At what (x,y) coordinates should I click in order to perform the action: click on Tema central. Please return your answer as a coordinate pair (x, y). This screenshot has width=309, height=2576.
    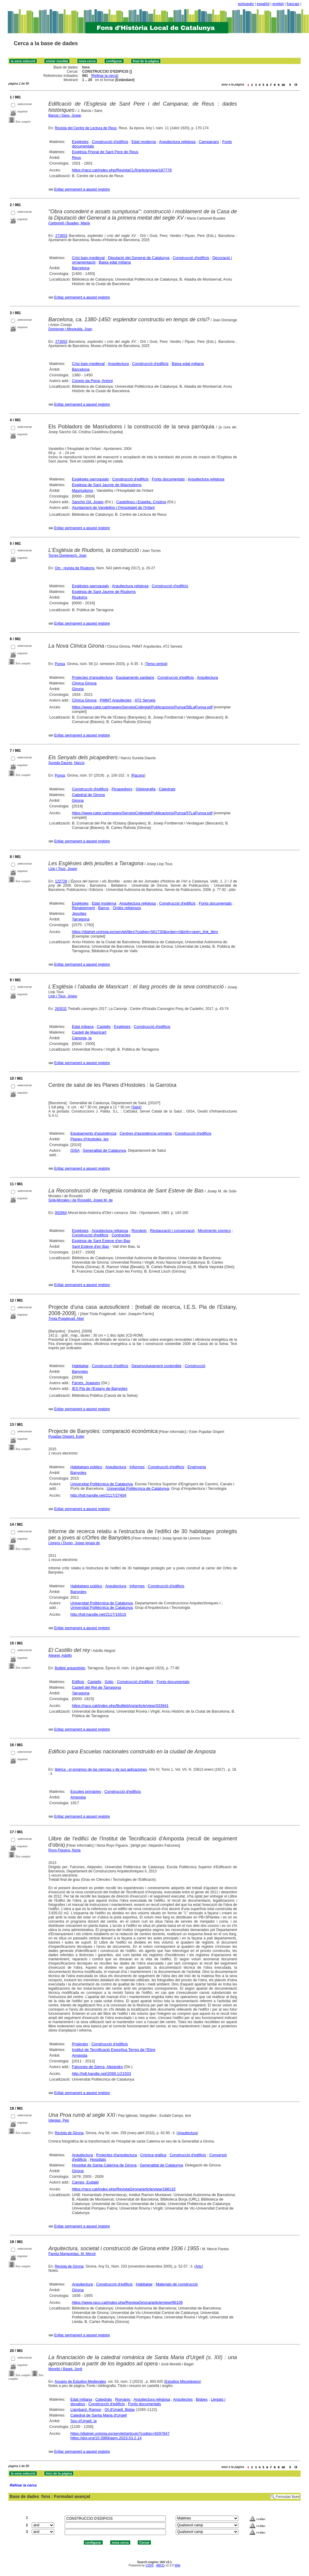
    Looking at the image, I should click on (156, 664).